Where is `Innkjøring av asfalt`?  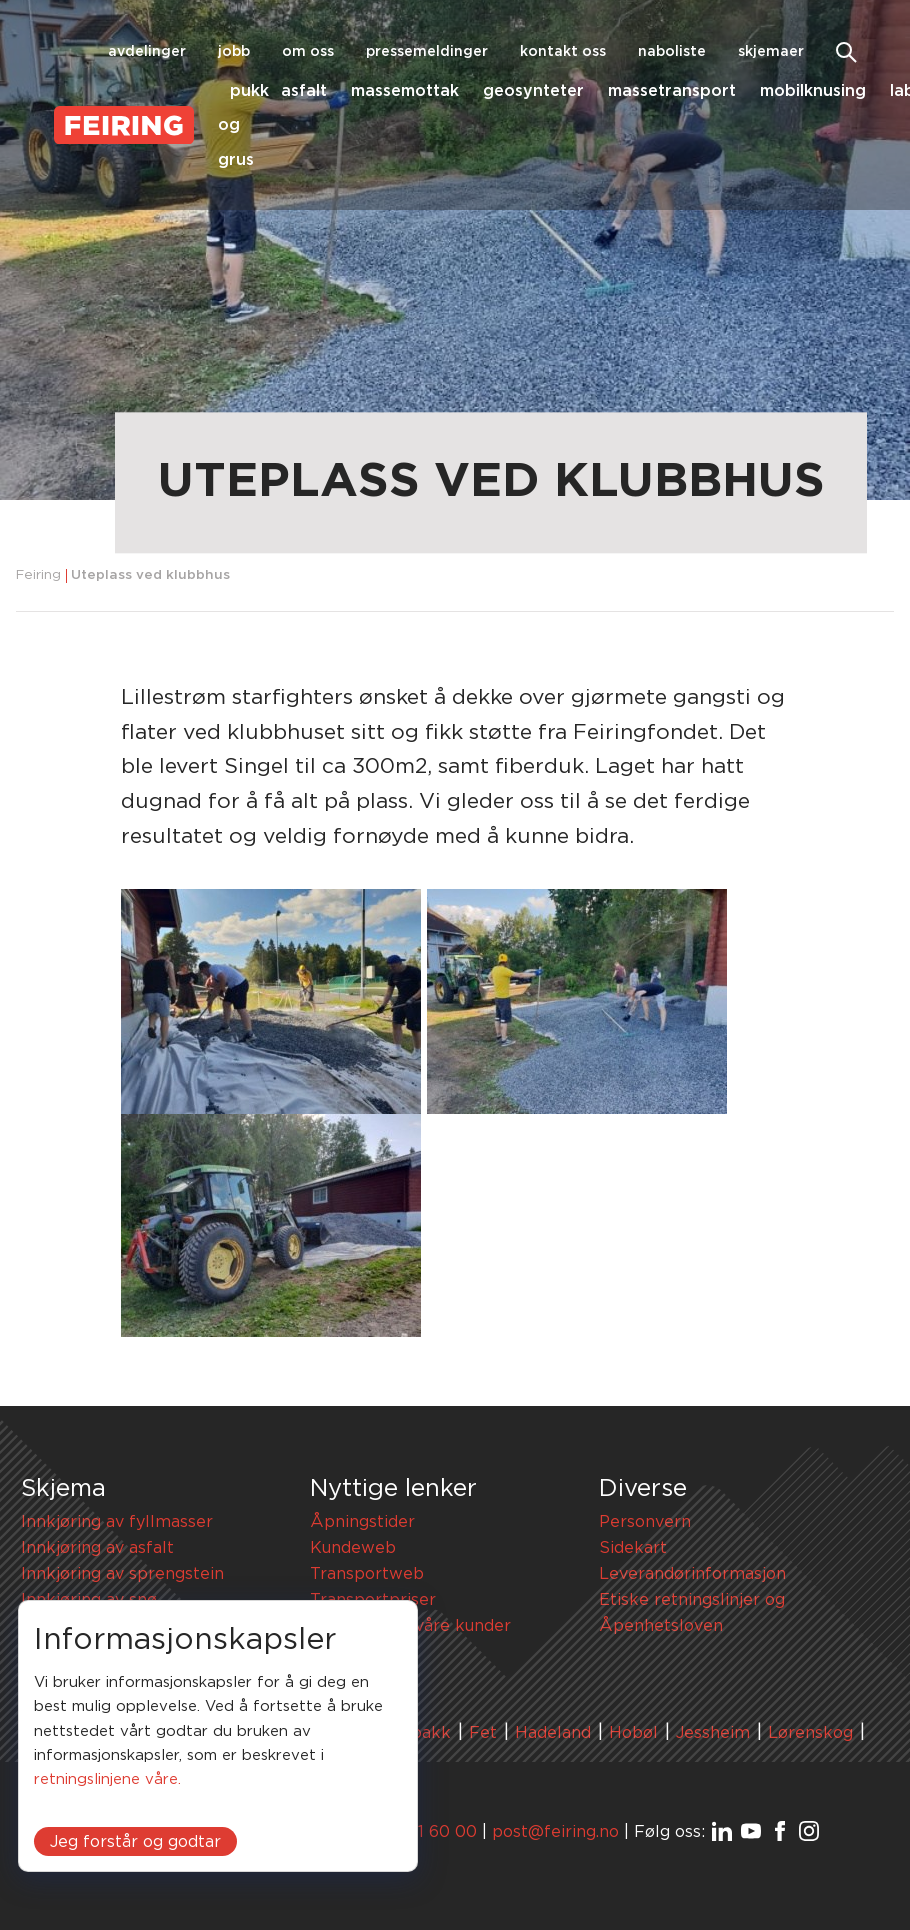 Innkjøring av asfalt is located at coordinates (97, 1548).